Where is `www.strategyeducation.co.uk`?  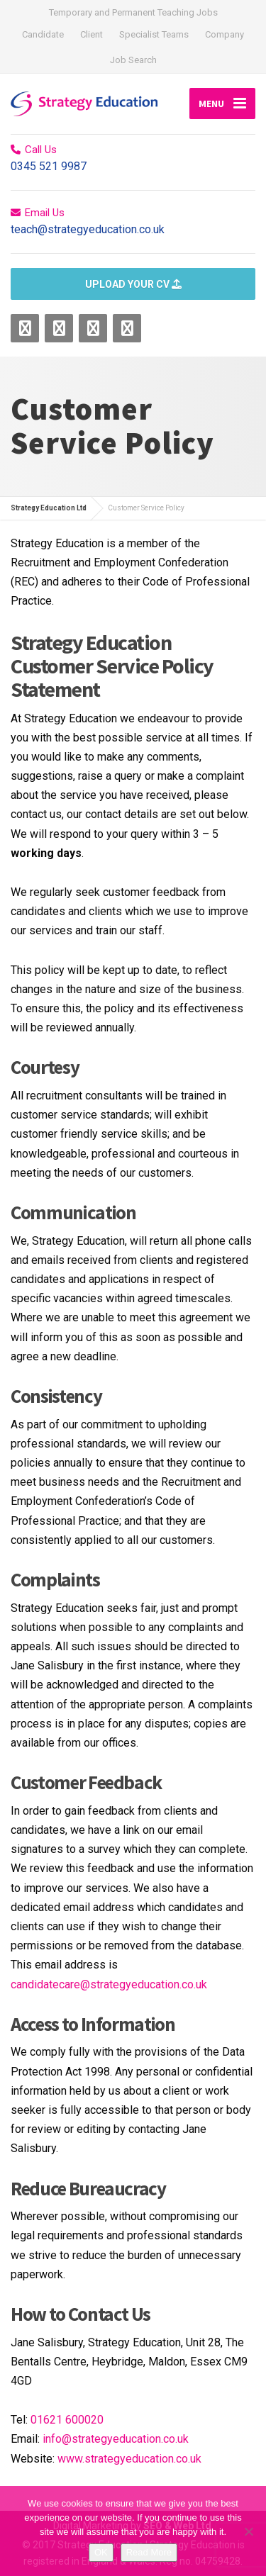 www.strategyeducation.co.uk is located at coordinates (129, 2458).